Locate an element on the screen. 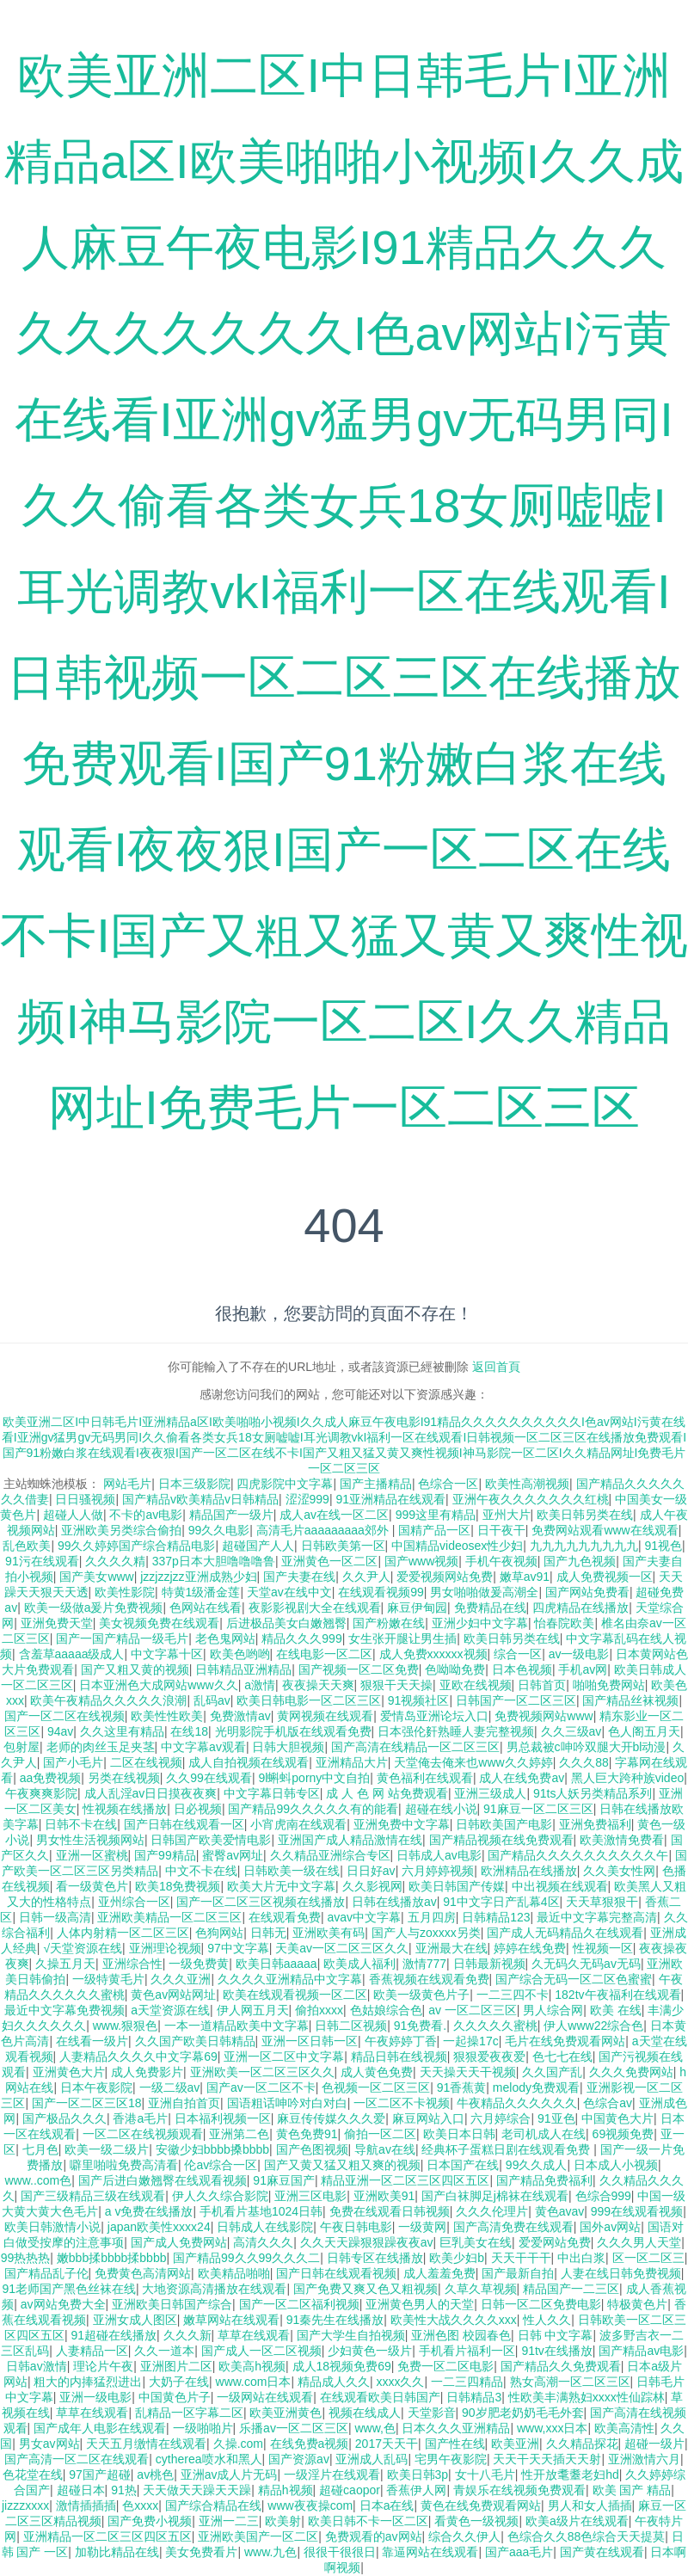  亚州大片 is located at coordinates (506, 1515).